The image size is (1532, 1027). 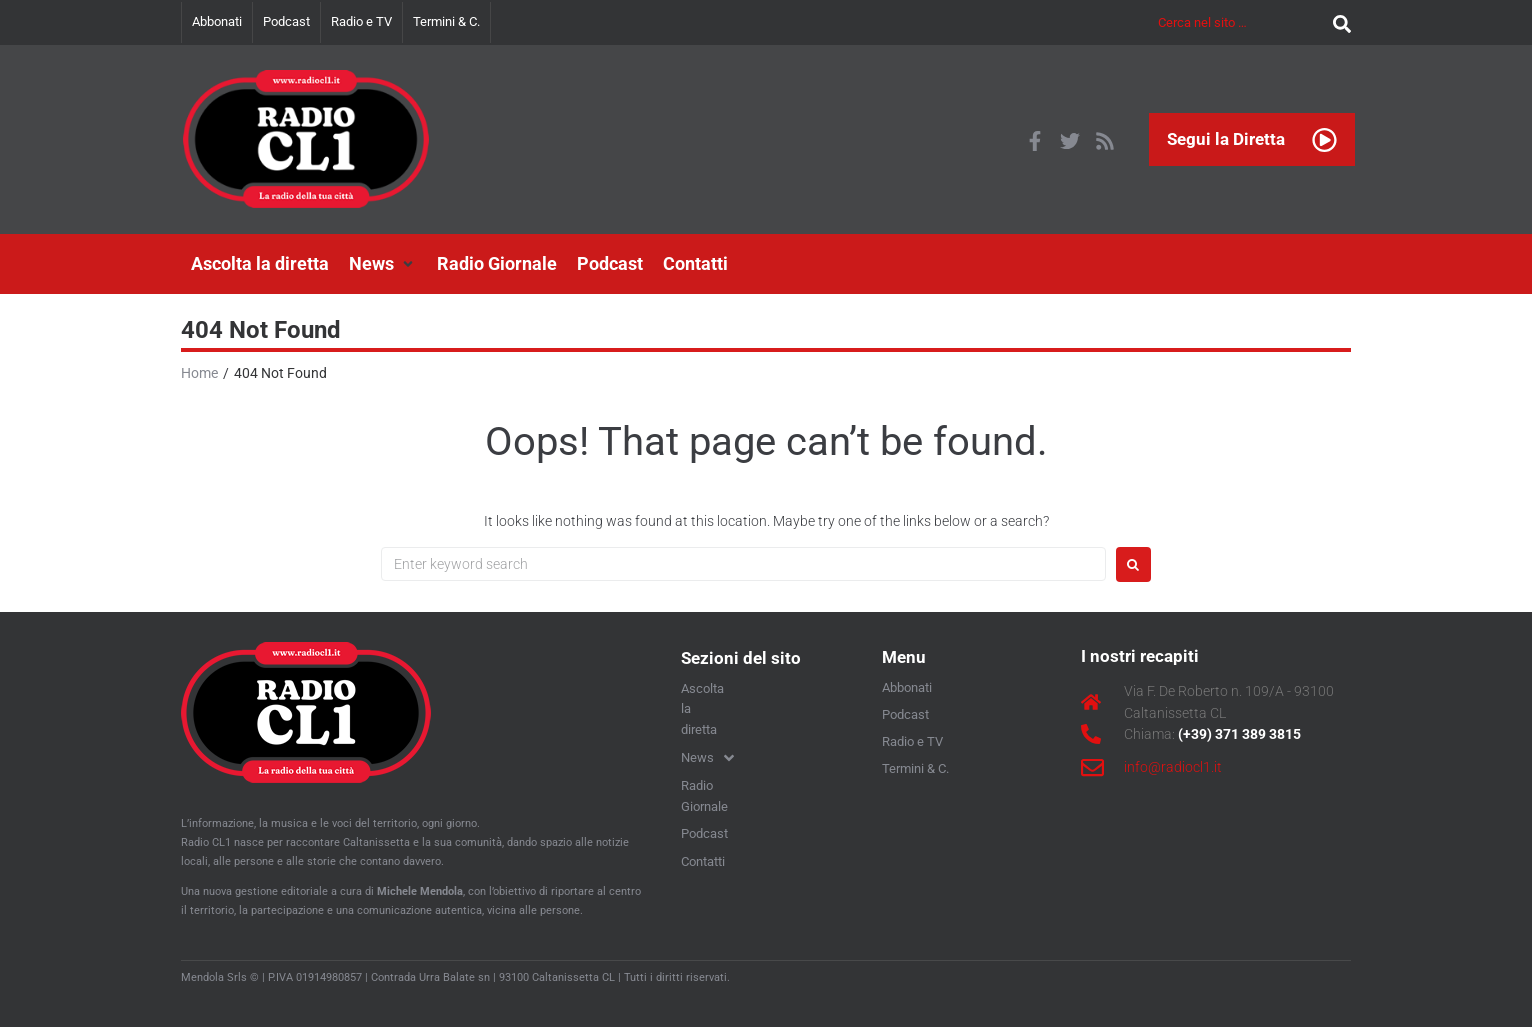 What do you see at coordinates (199, 373) in the screenshot?
I see `Home` at bounding box center [199, 373].